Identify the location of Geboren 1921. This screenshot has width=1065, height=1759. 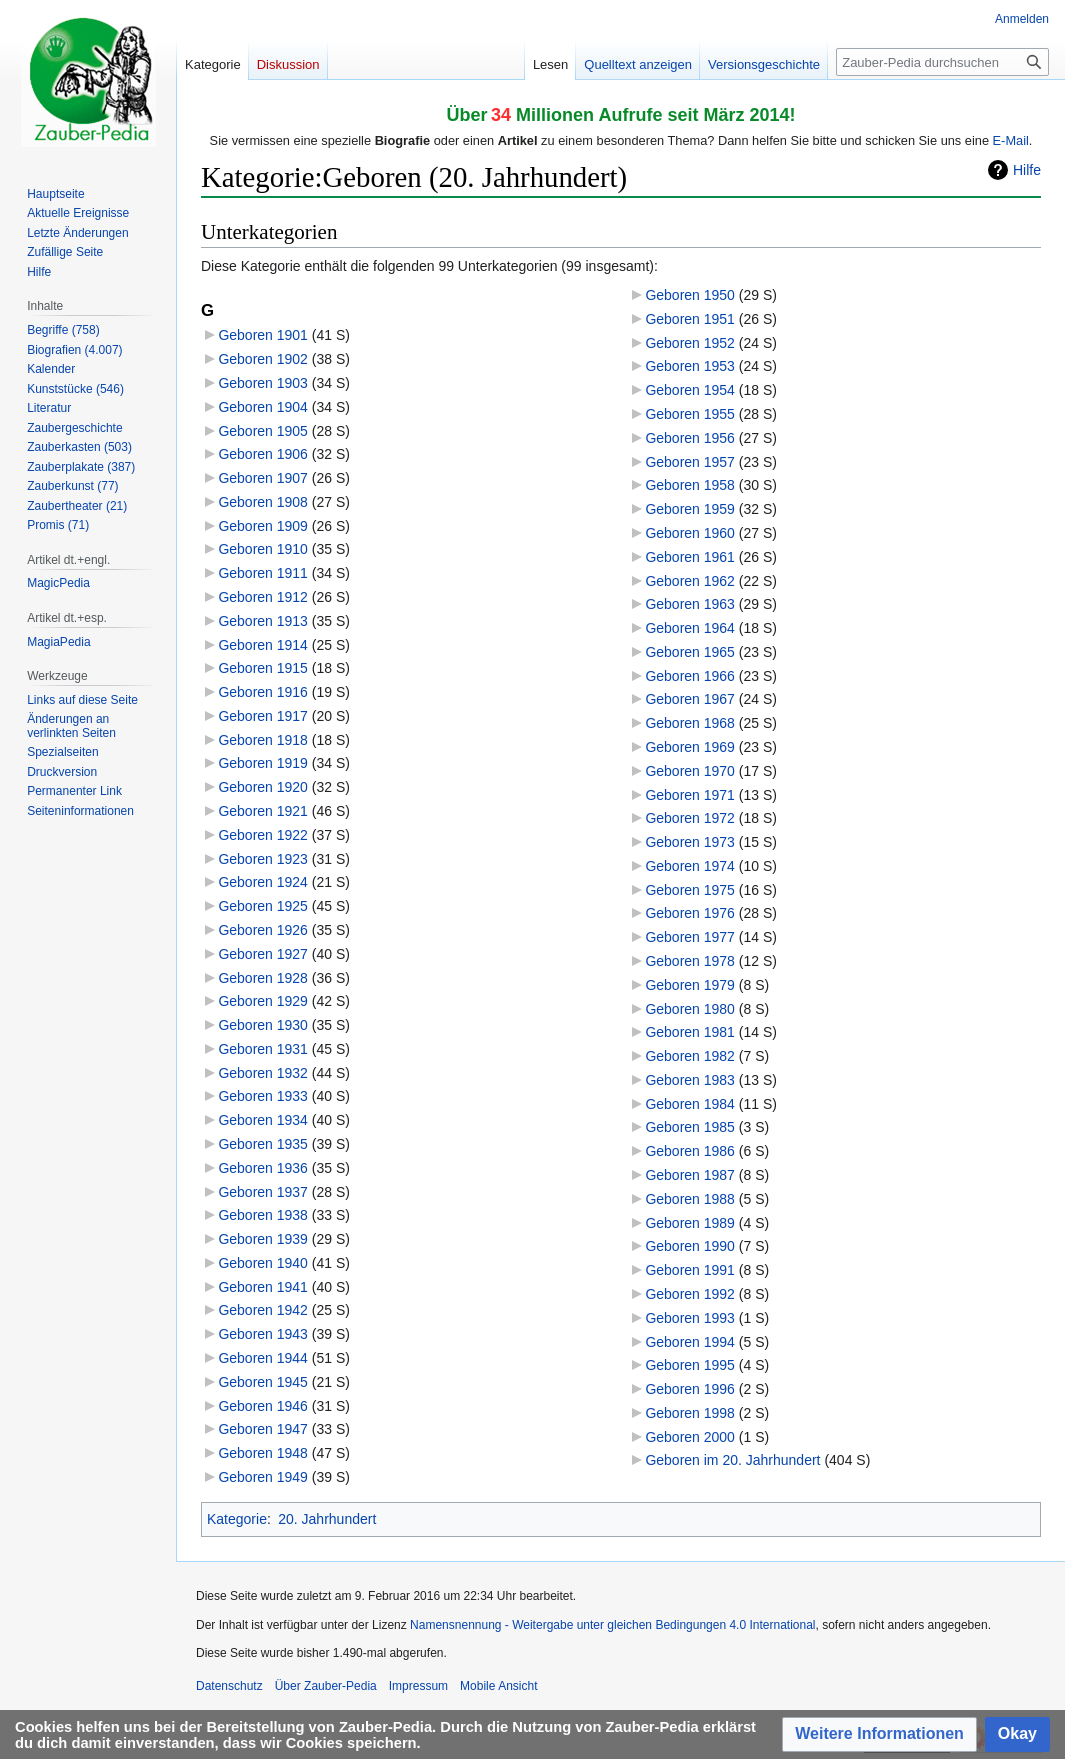
(263, 811).